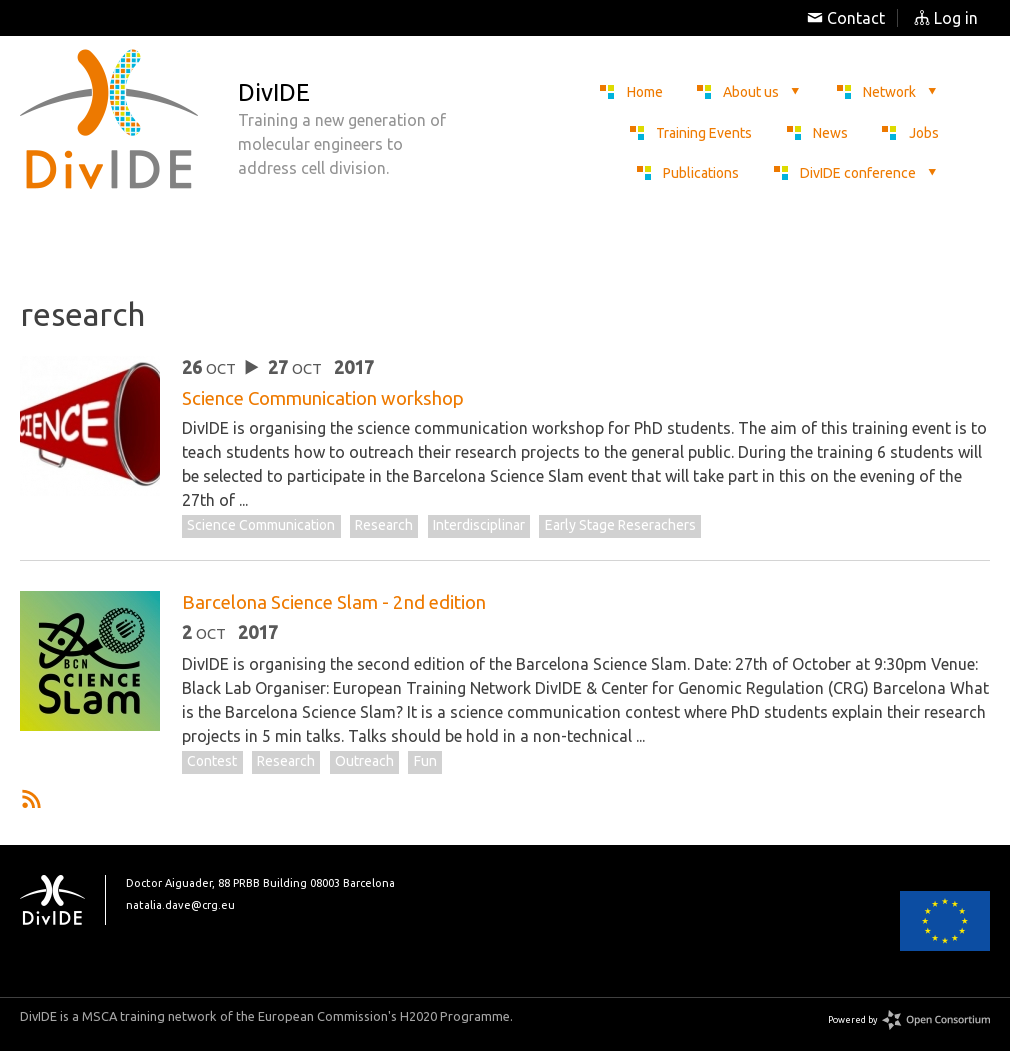 Image resolution: width=1010 pixels, height=1051 pixels. What do you see at coordinates (869, 173) in the screenshot?
I see `DivIDE conference` at bounding box center [869, 173].